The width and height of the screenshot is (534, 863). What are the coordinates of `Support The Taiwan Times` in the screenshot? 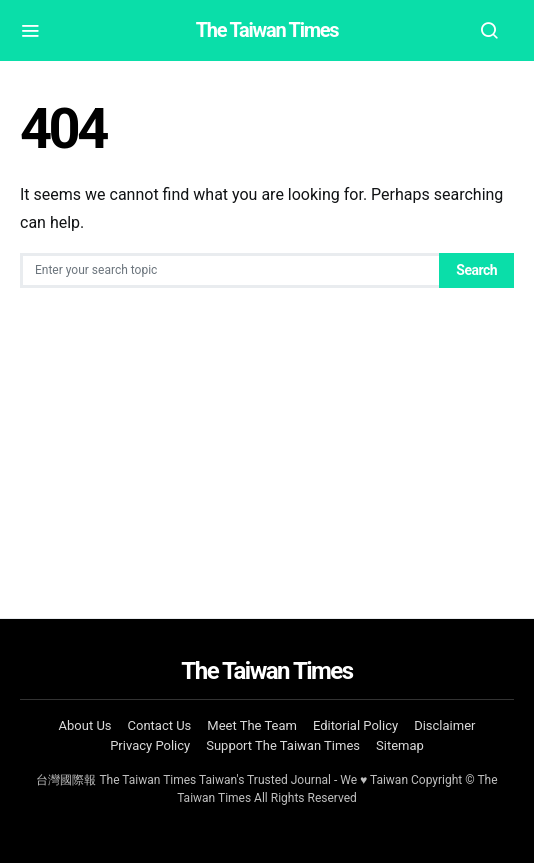 It's located at (283, 745).